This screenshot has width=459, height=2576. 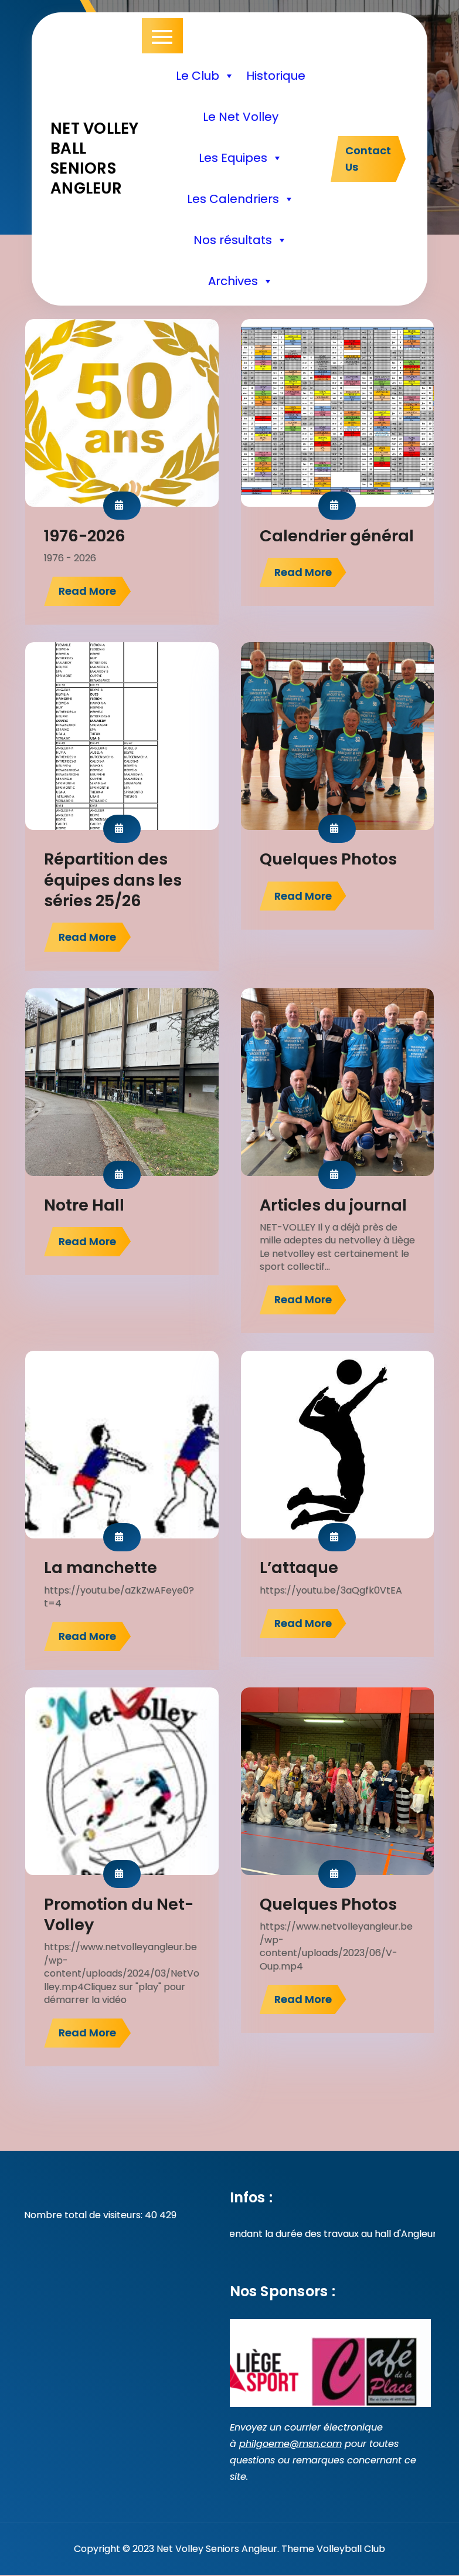 What do you see at coordinates (299, 1567) in the screenshot?
I see `L’attaque` at bounding box center [299, 1567].